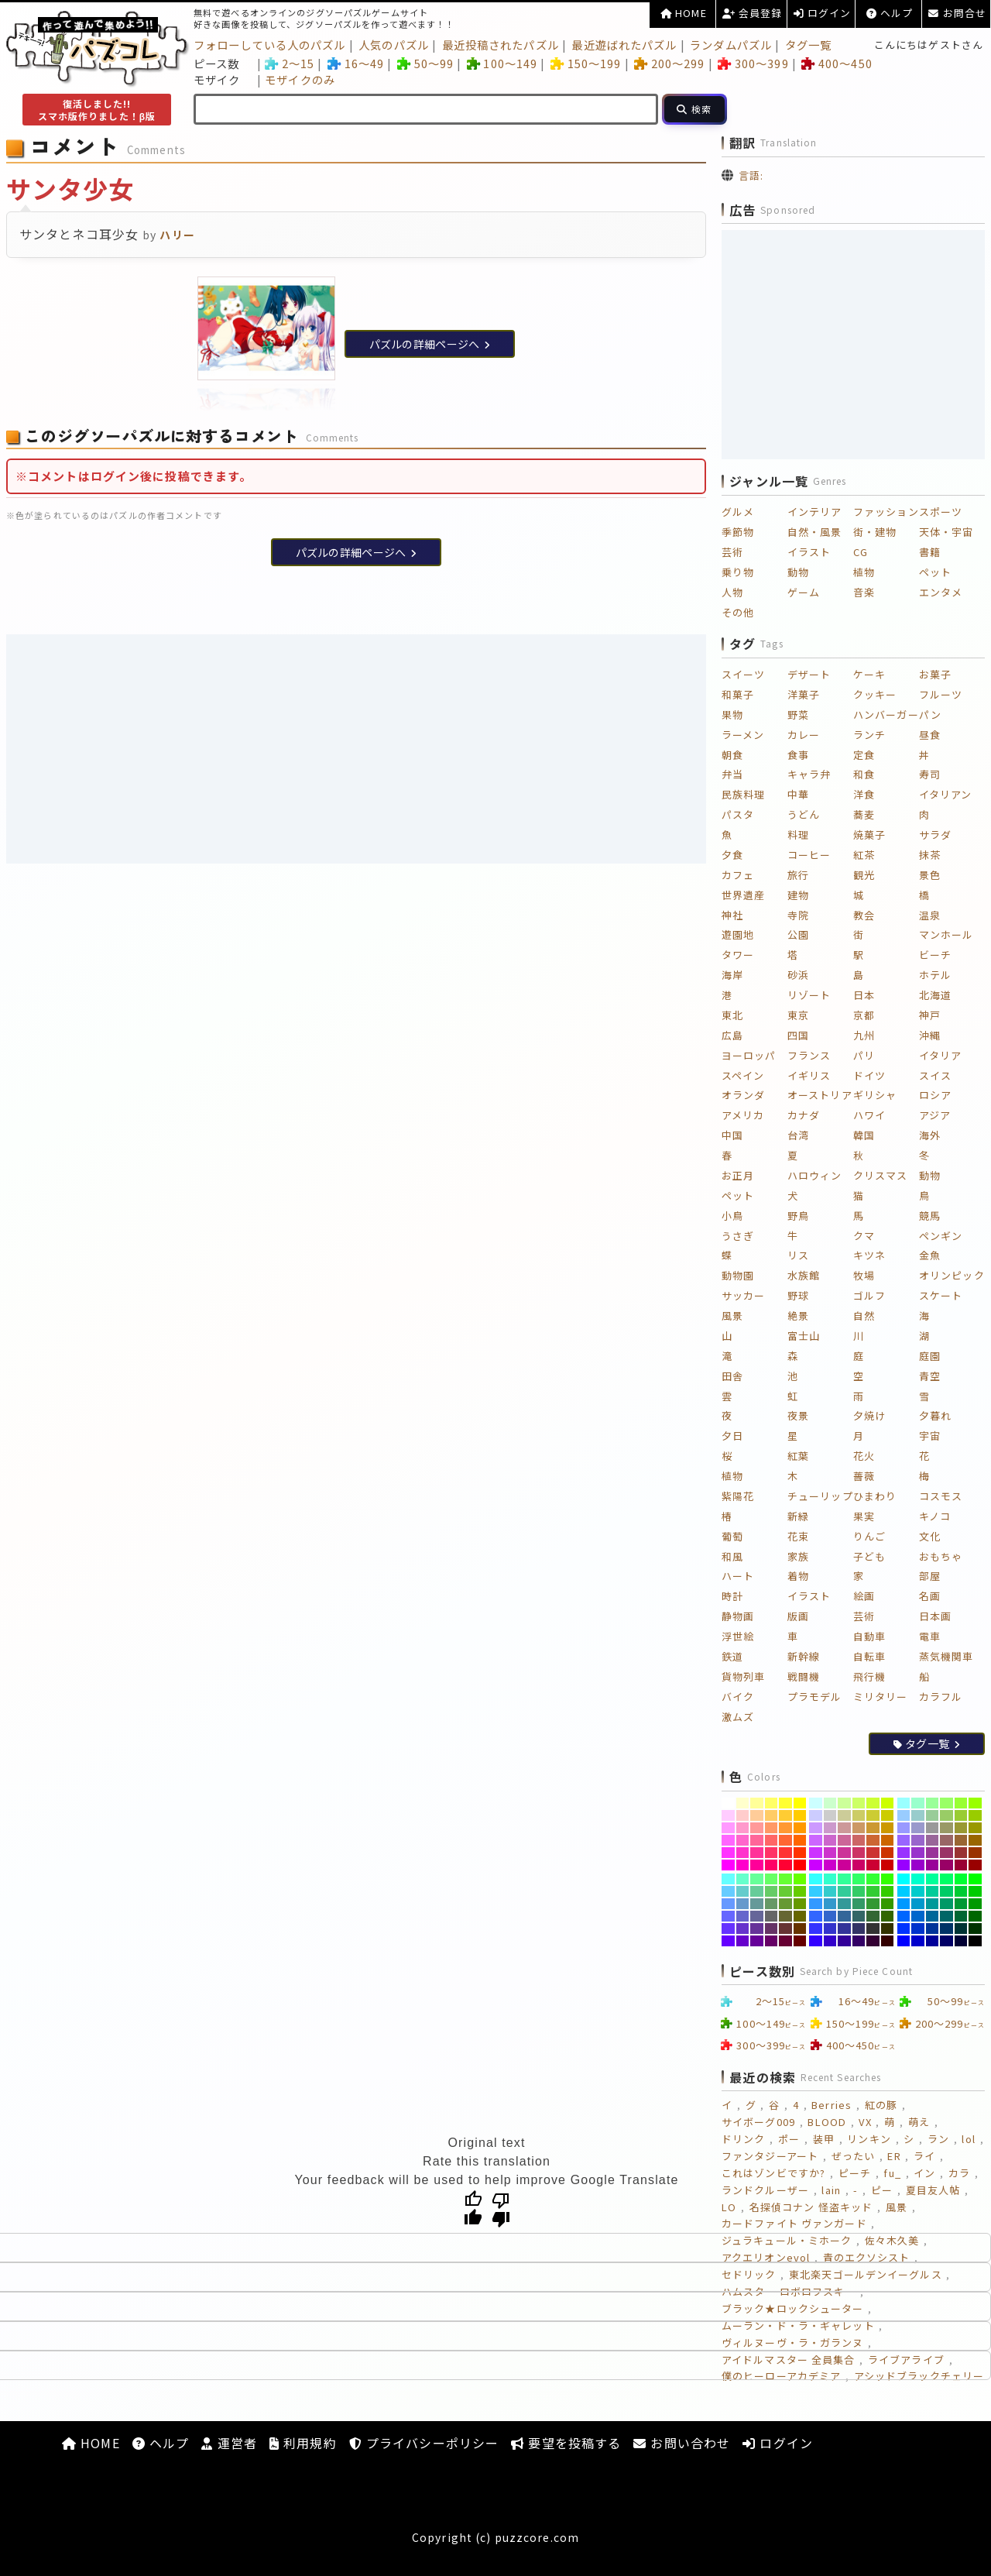 Image resolution: width=991 pixels, height=2576 pixels. What do you see at coordinates (798, 834) in the screenshot?
I see `料理` at bounding box center [798, 834].